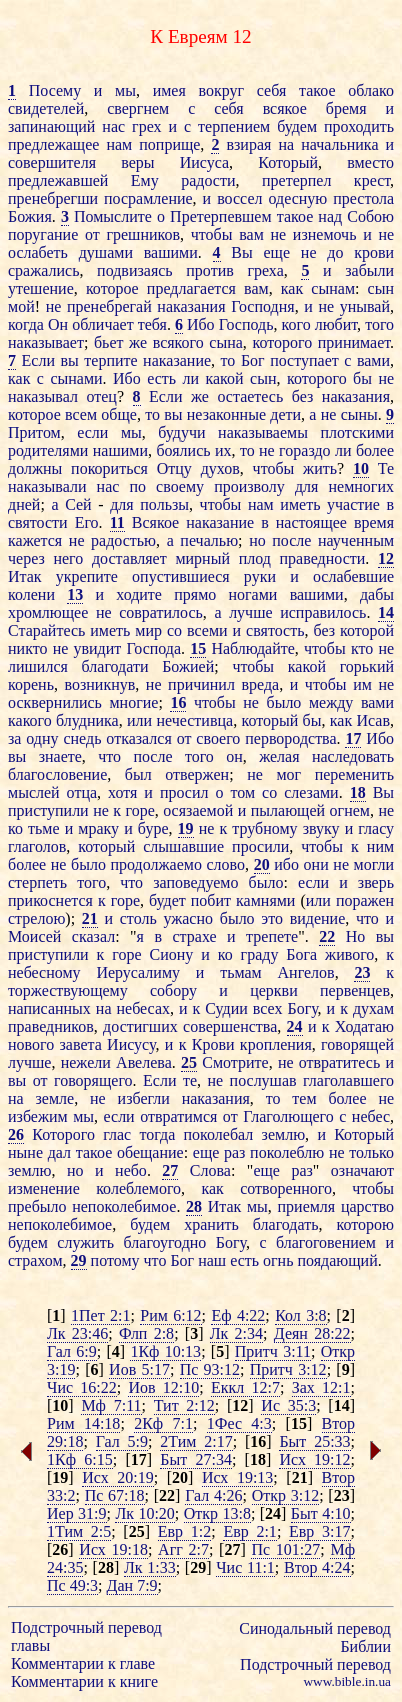  Describe the element at coordinates (25, 1152) in the screenshot. I see `ныне` at that location.